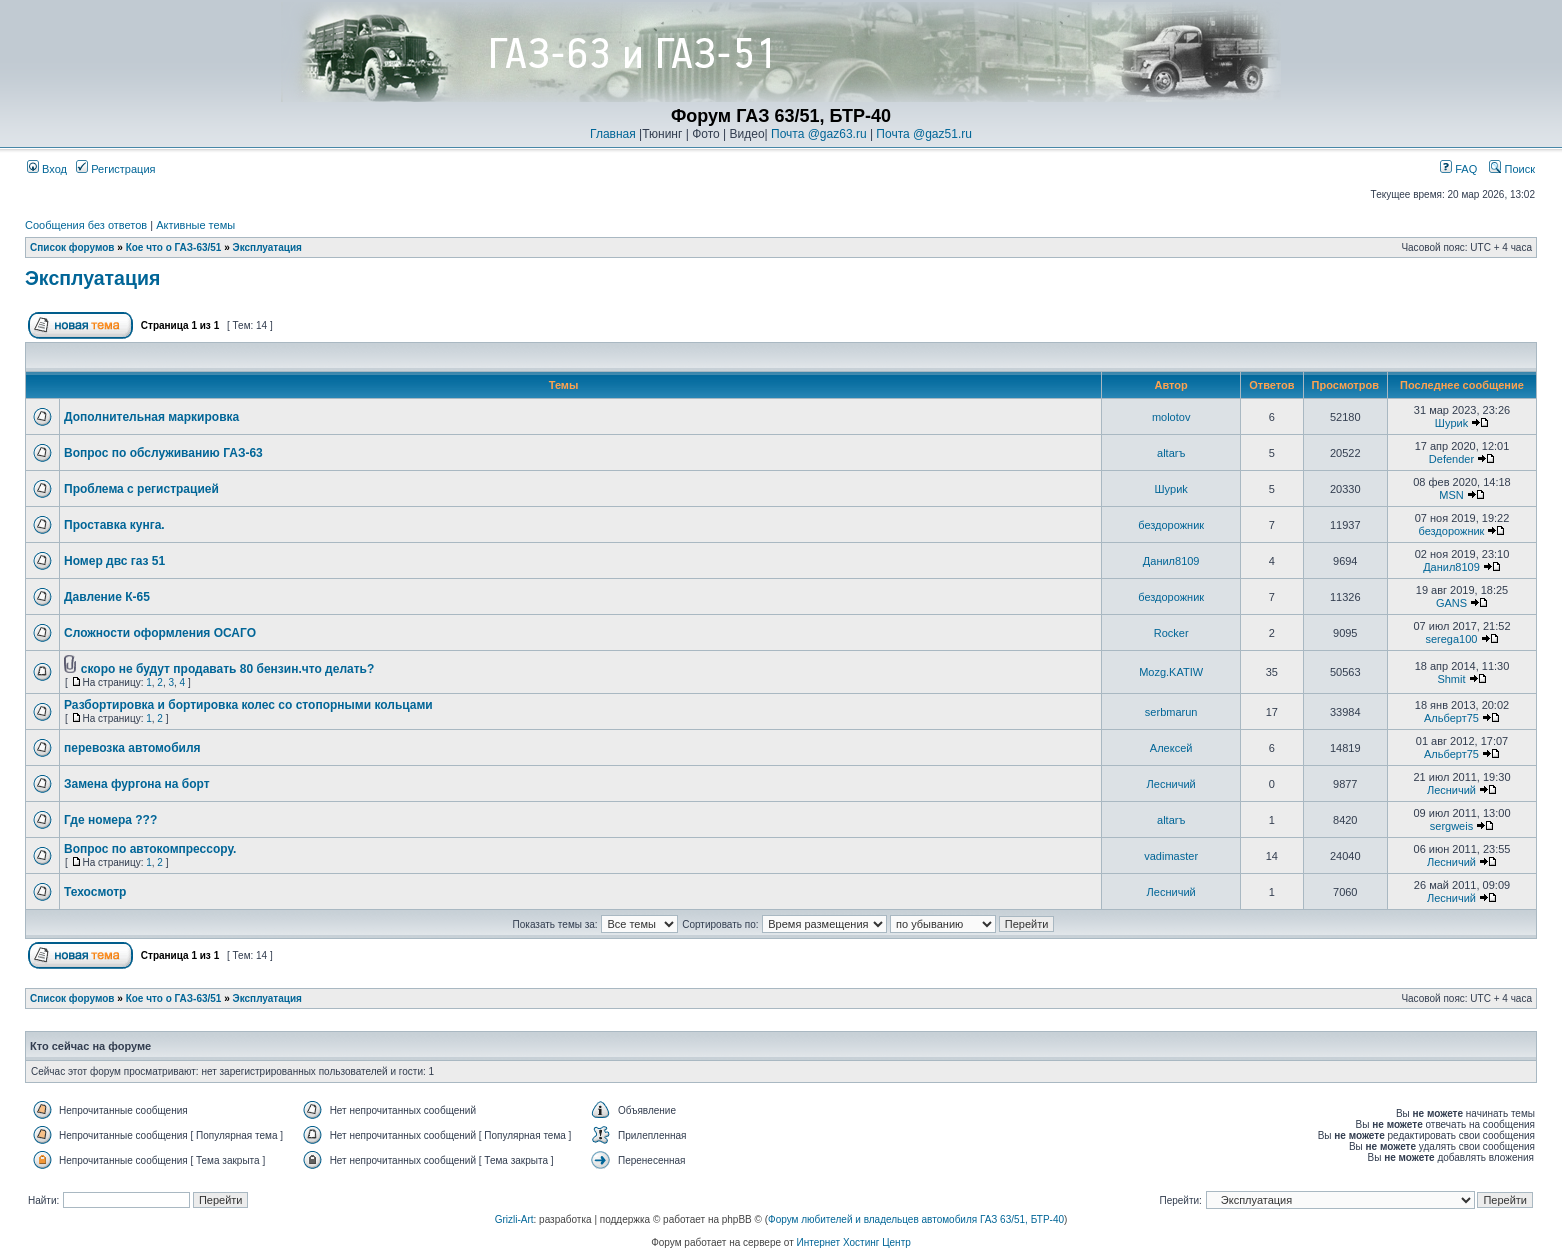 Image resolution: width=1562 pixels, height=1260 pixels. I want to click on Данил8109, so click(1171, 561).